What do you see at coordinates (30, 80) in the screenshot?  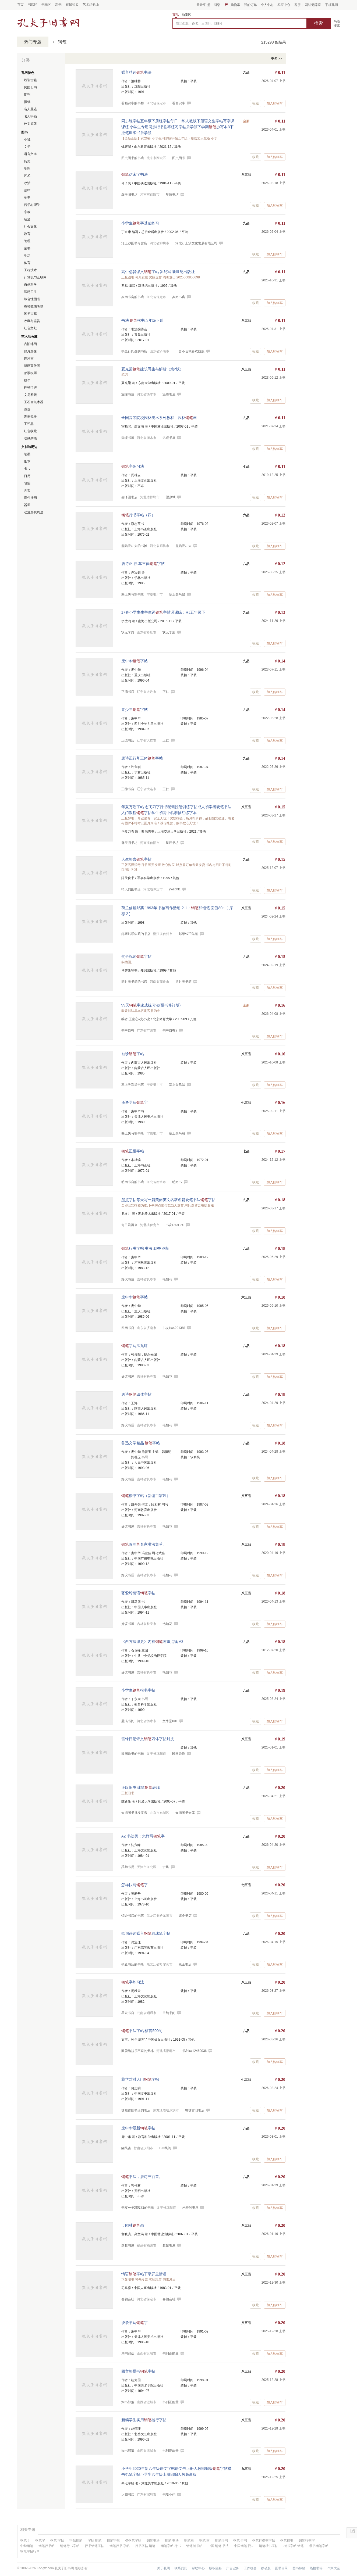 I see `线装古籍` at bounding box center [30, 80].